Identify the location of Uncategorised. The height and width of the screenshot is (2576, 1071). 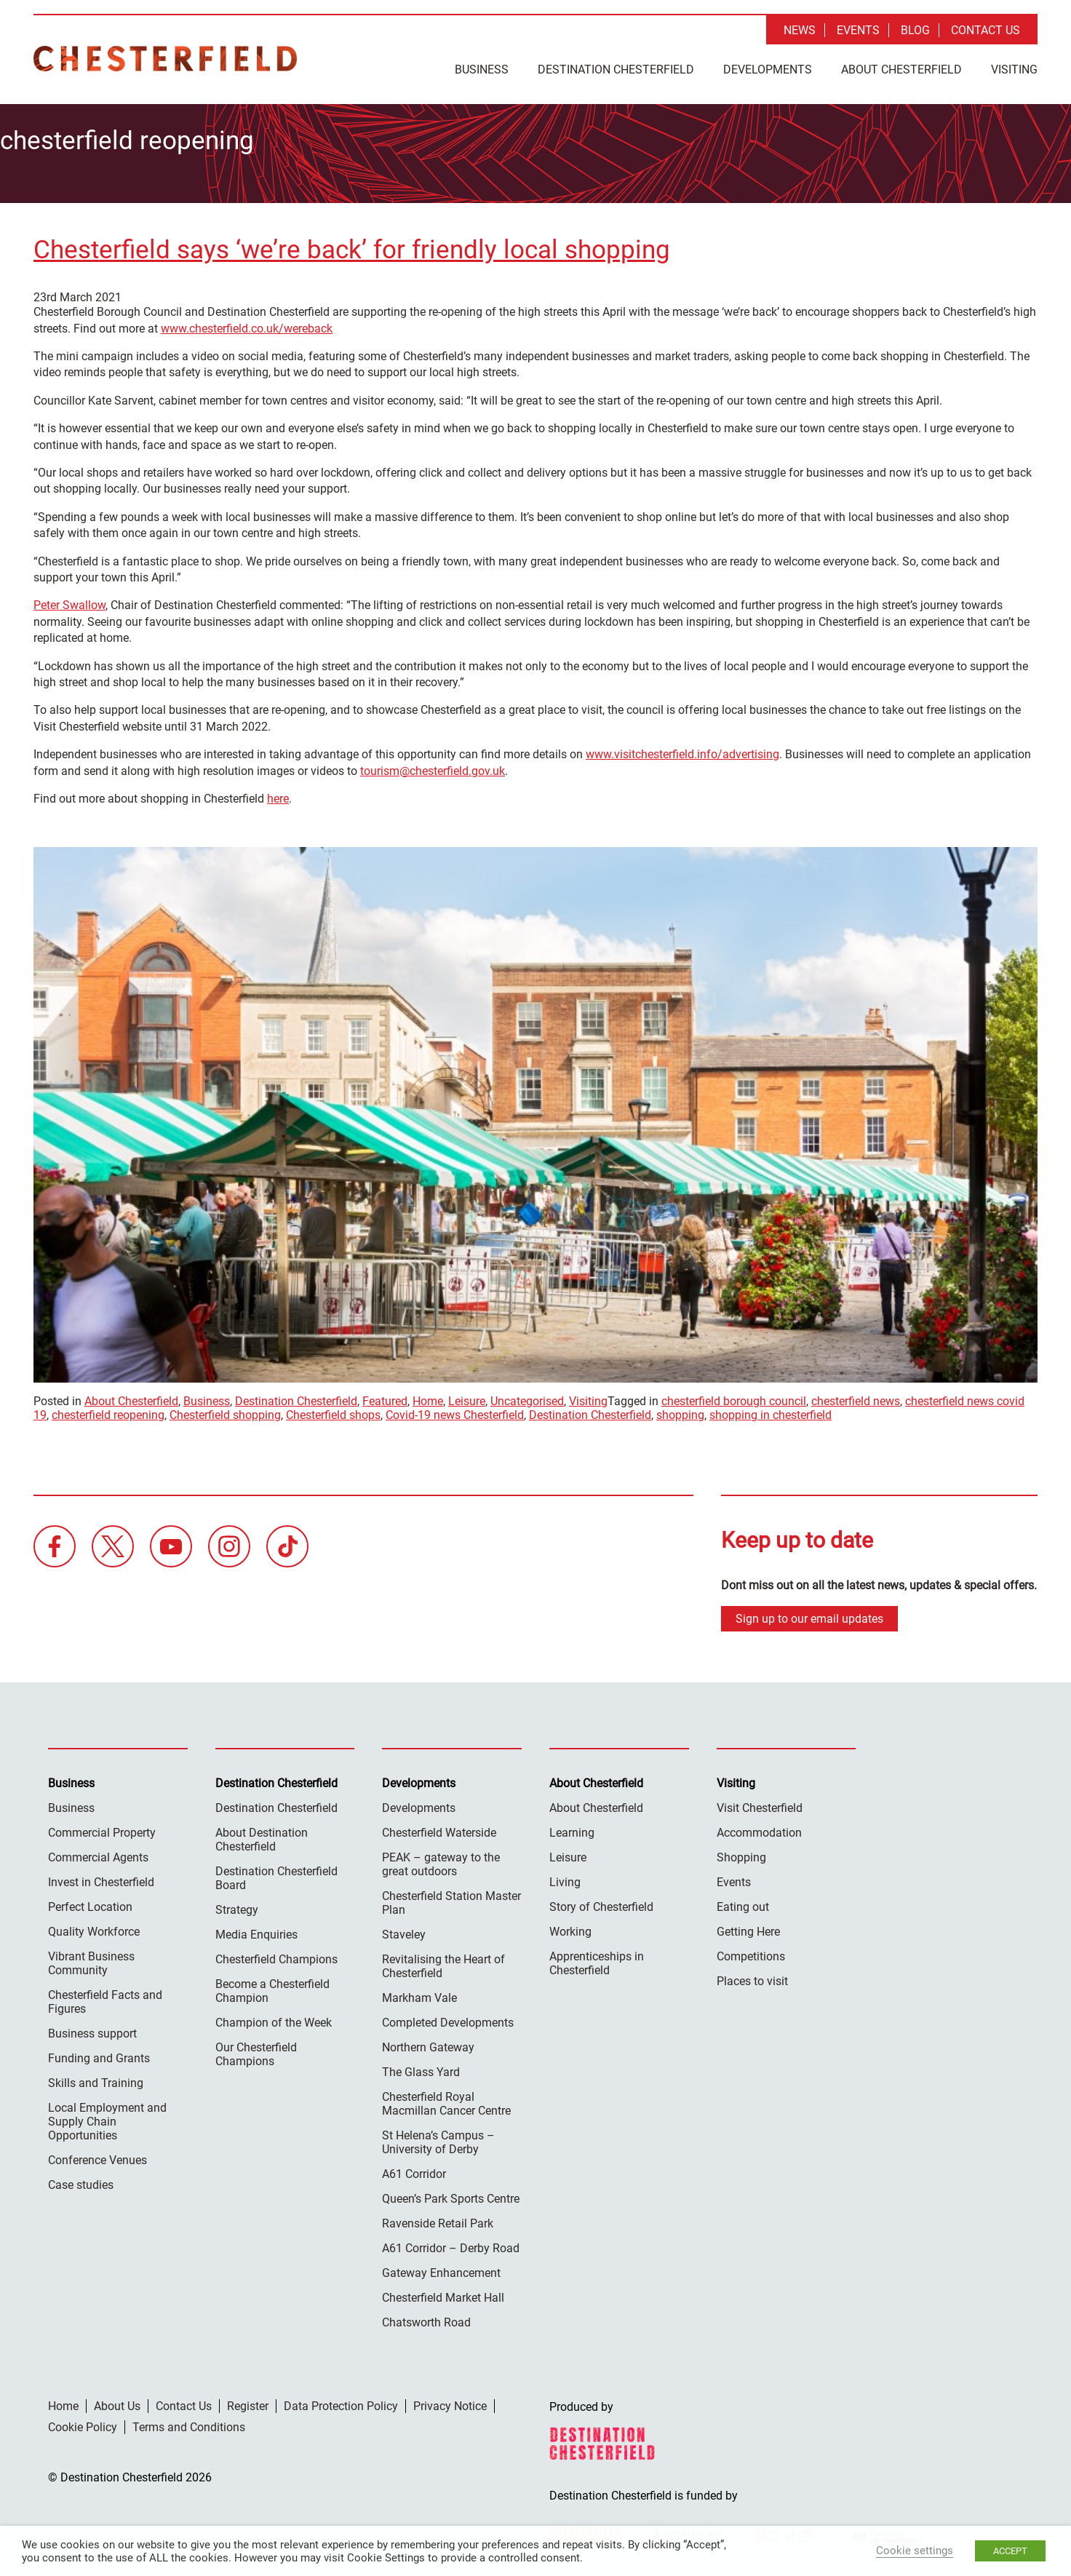
(527, 1399).